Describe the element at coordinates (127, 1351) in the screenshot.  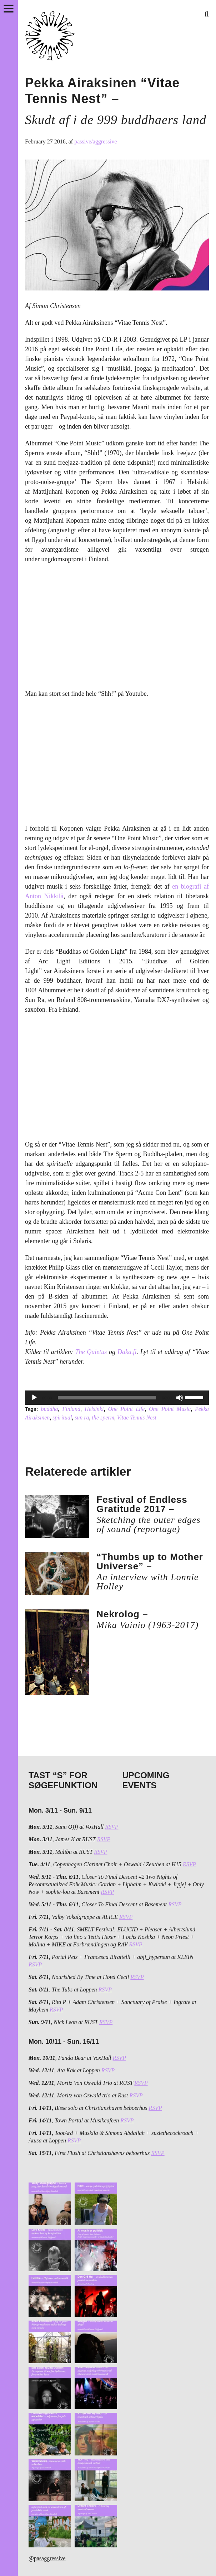
I see `Daka.fi` at that location.